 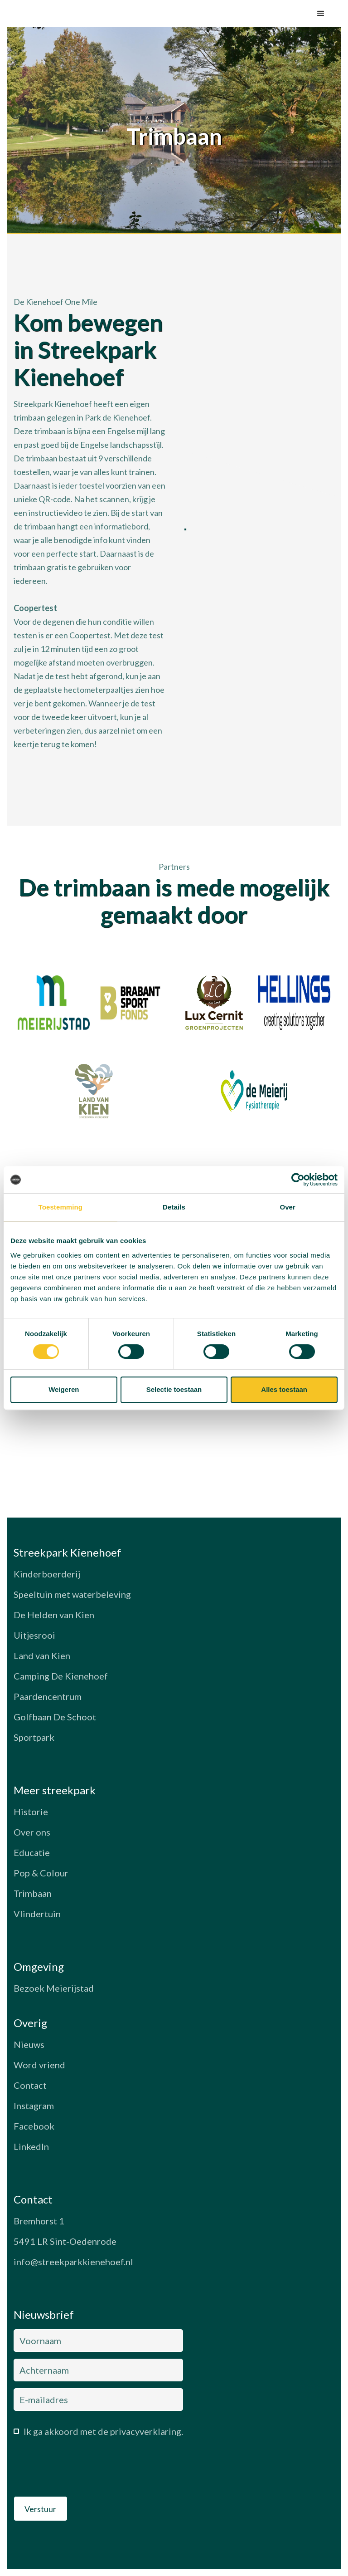 What do you see at coordinates (174, 1207) in the screenshot?
I see `Details [tab]` at bounding box center [174, 1207].